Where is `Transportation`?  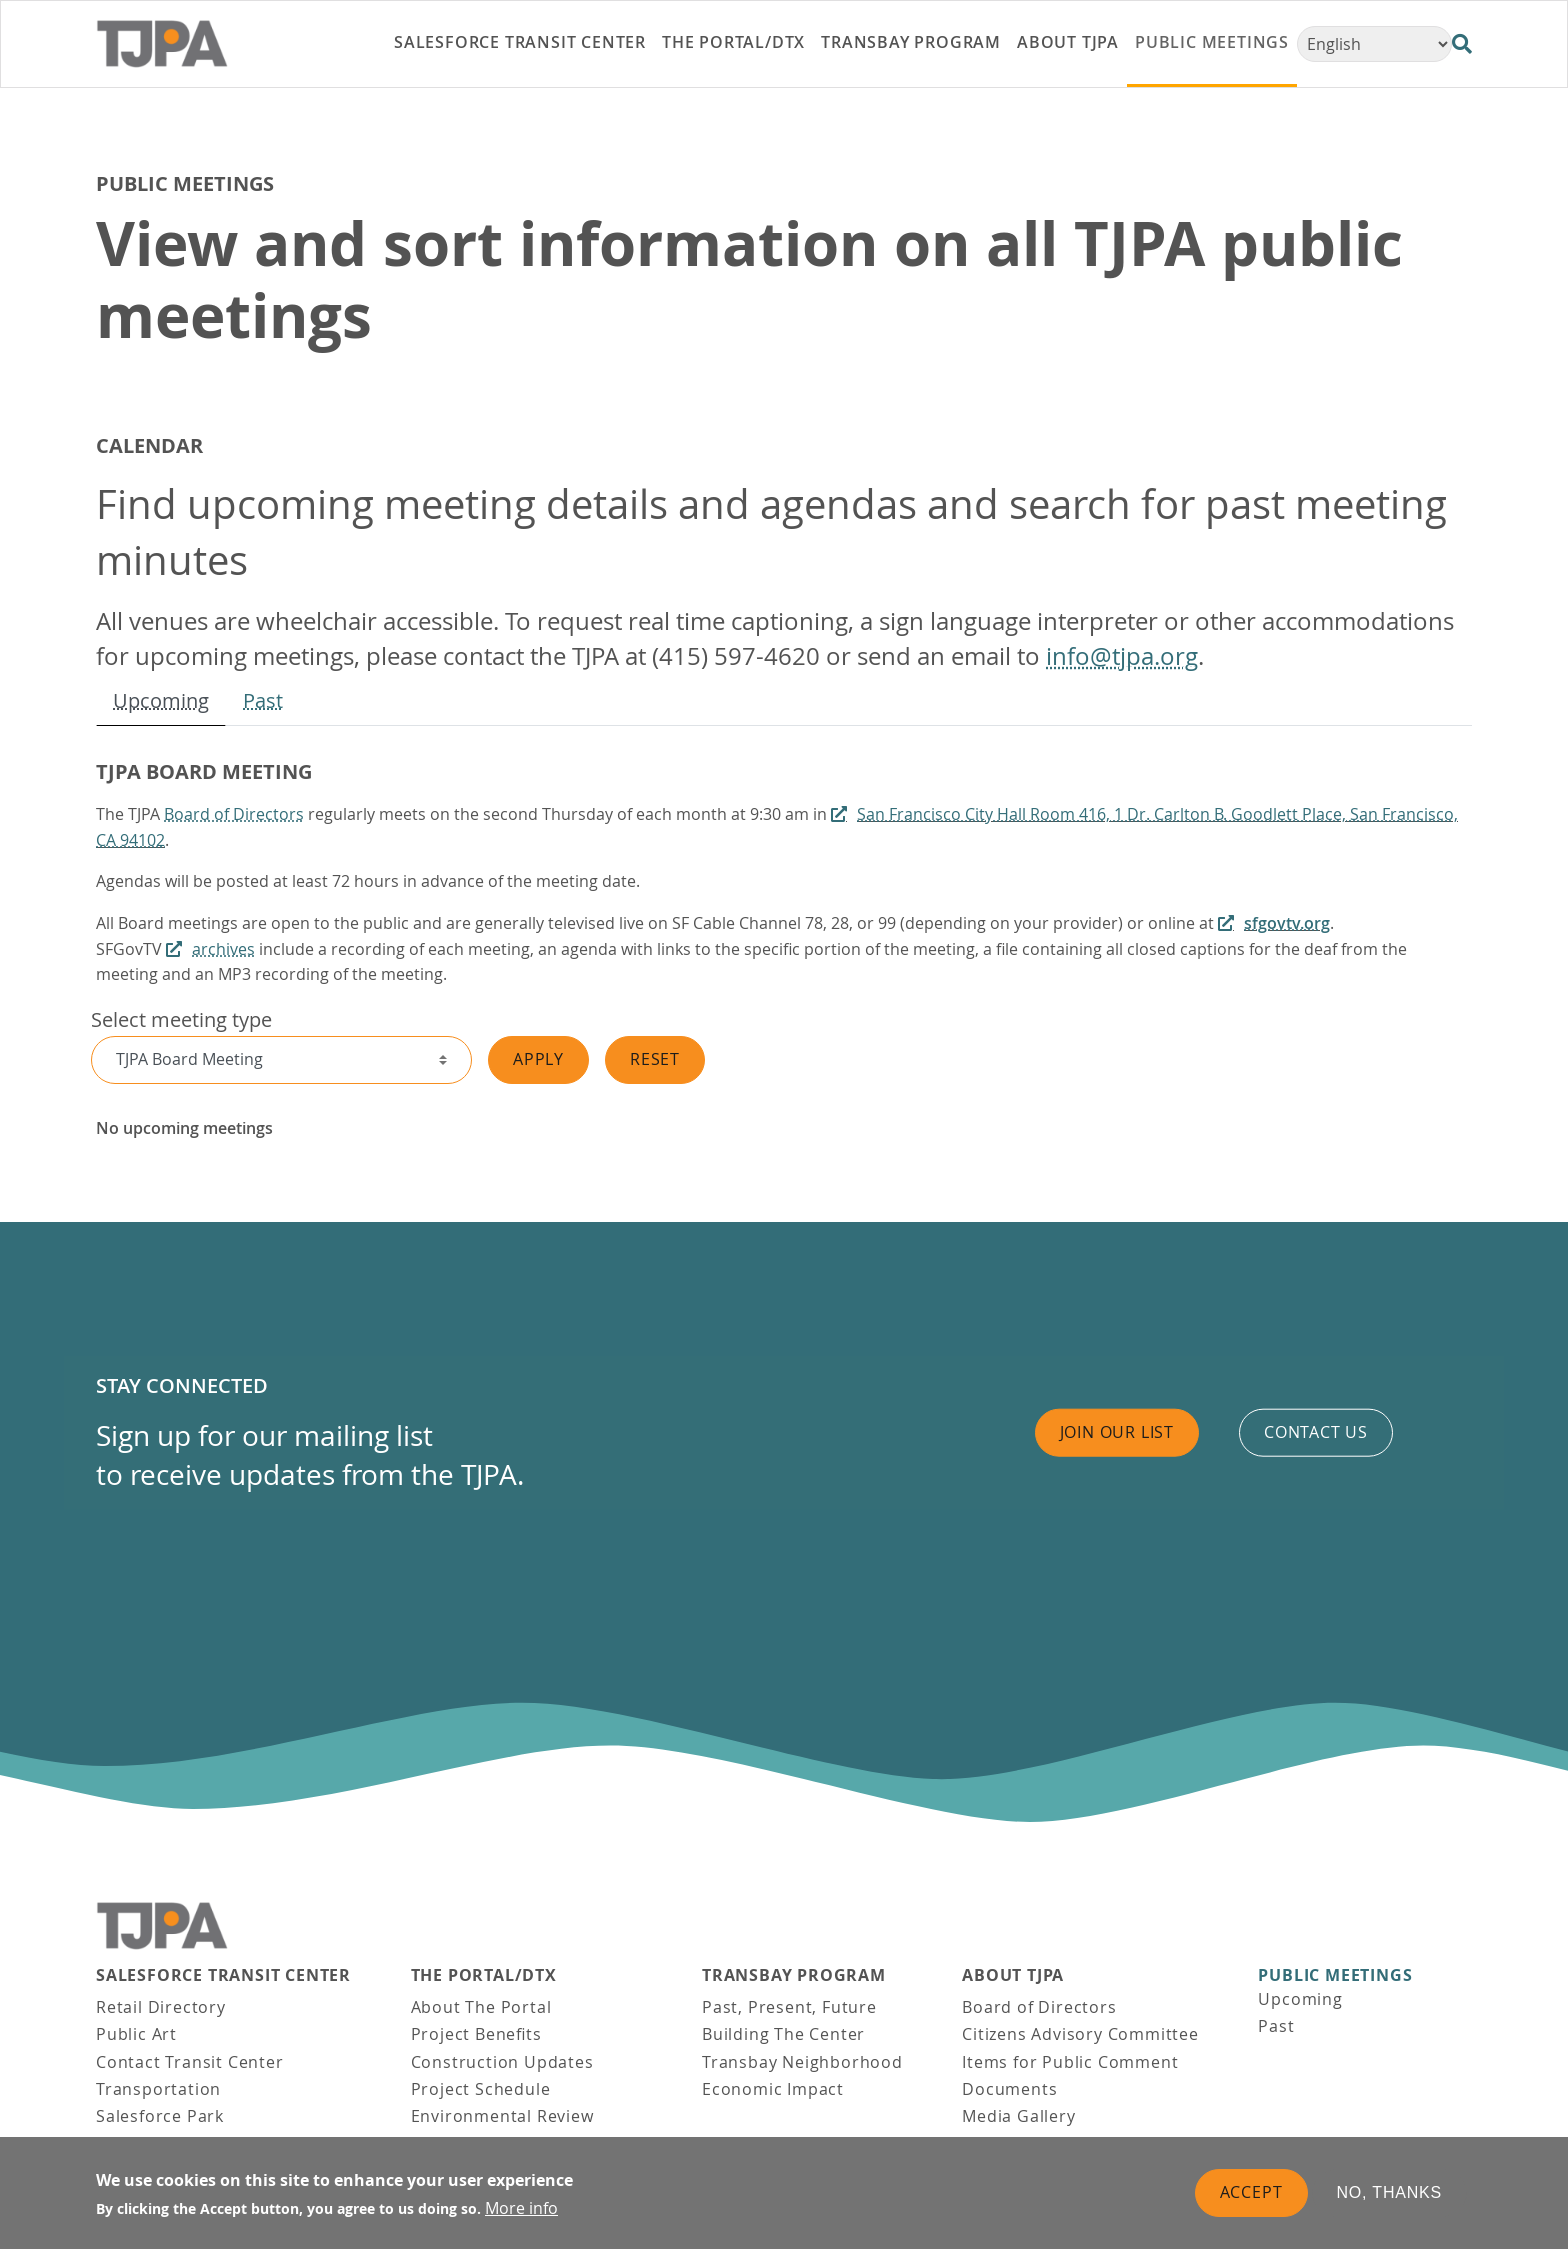 Transportation is located at coordinates (158, 2089).